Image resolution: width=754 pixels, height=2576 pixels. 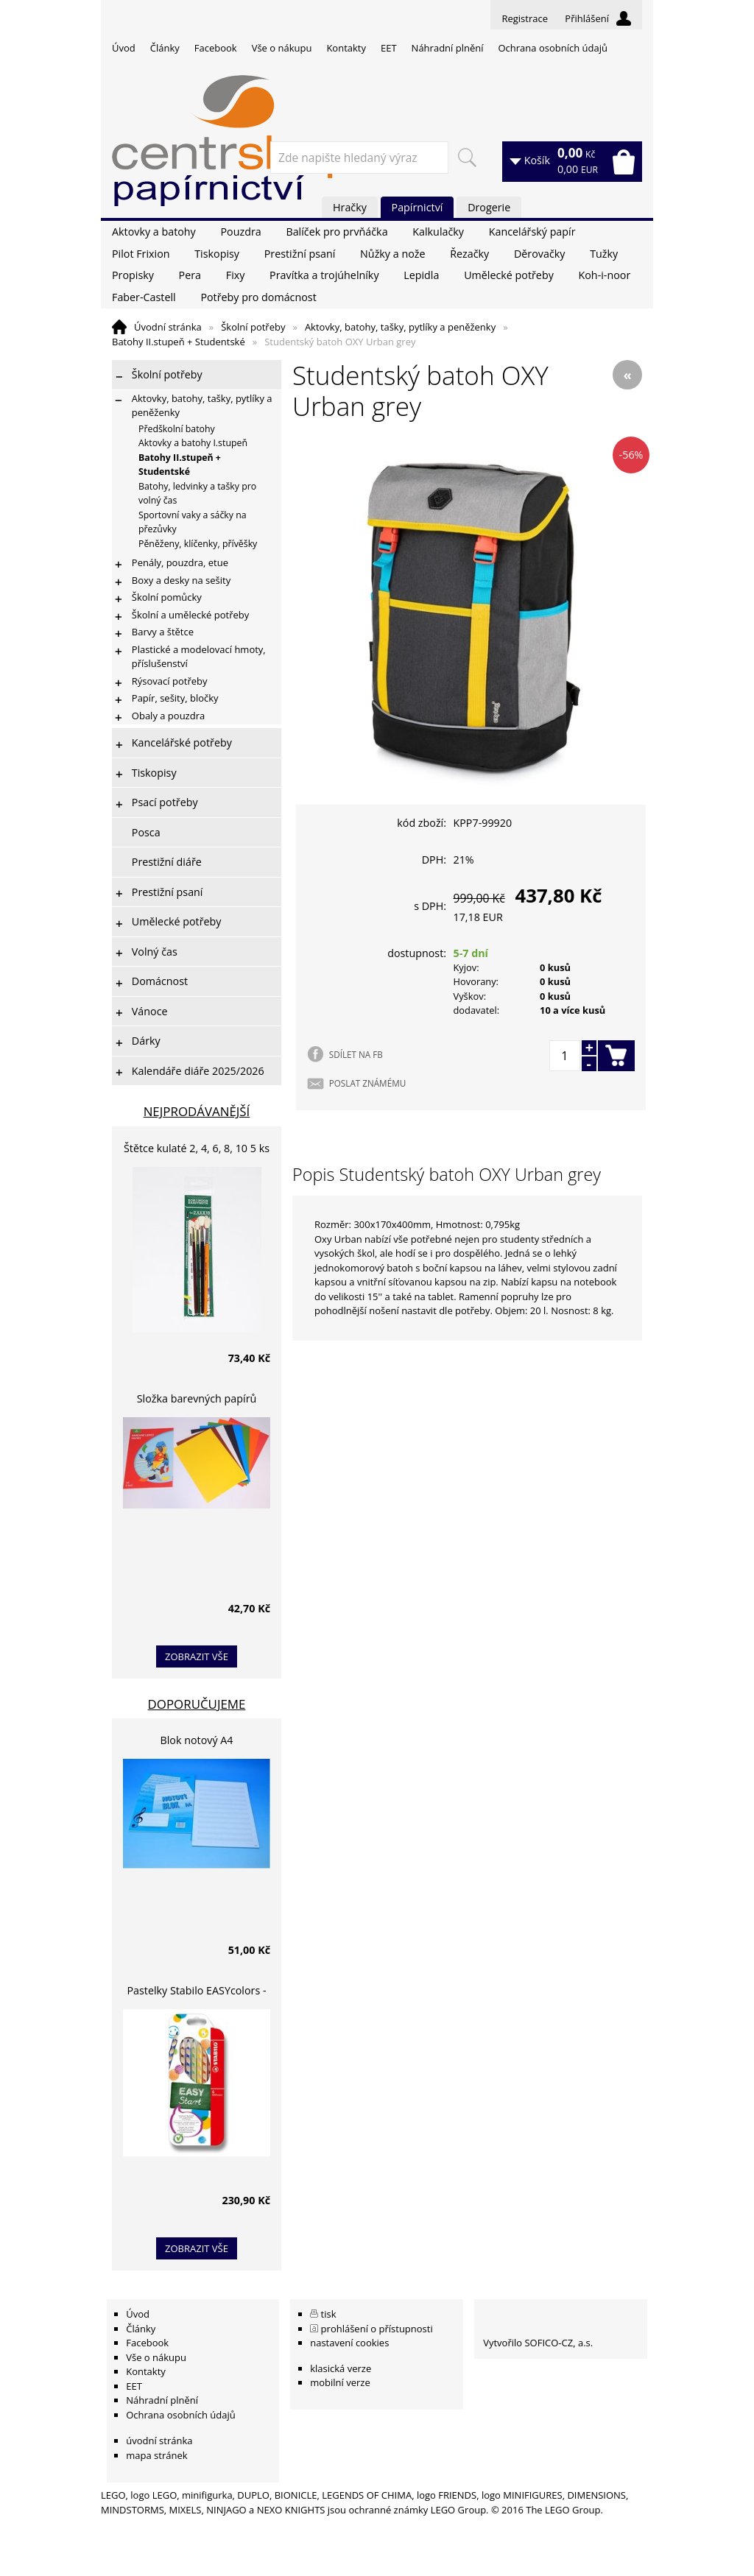 I want to click on Vytvořilo SOFICO-CZ, a.s., so click(x=538, y=2342).